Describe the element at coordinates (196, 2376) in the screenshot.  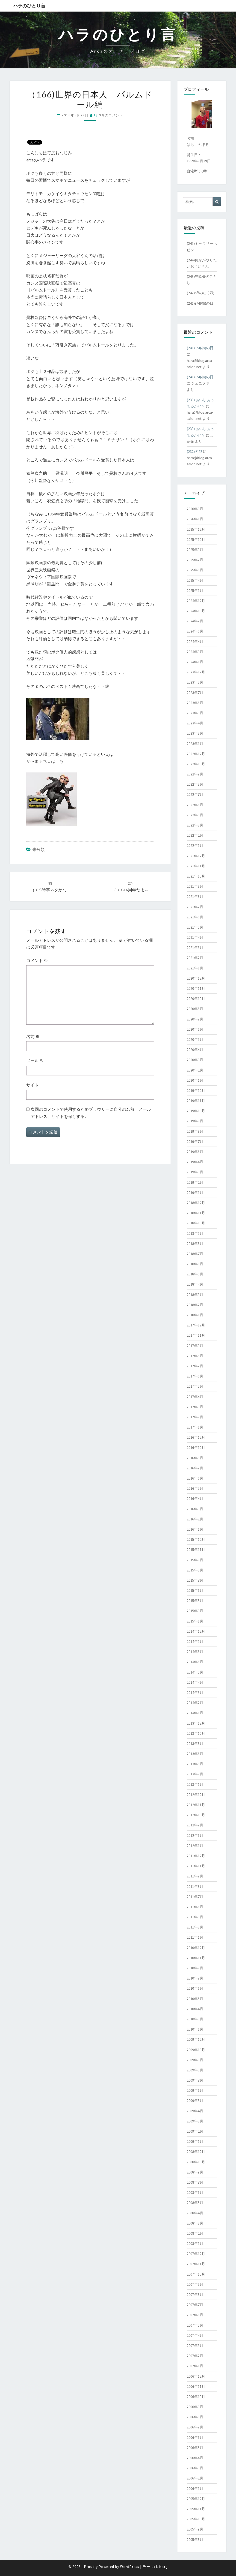
I see `2006年12月` at that location.